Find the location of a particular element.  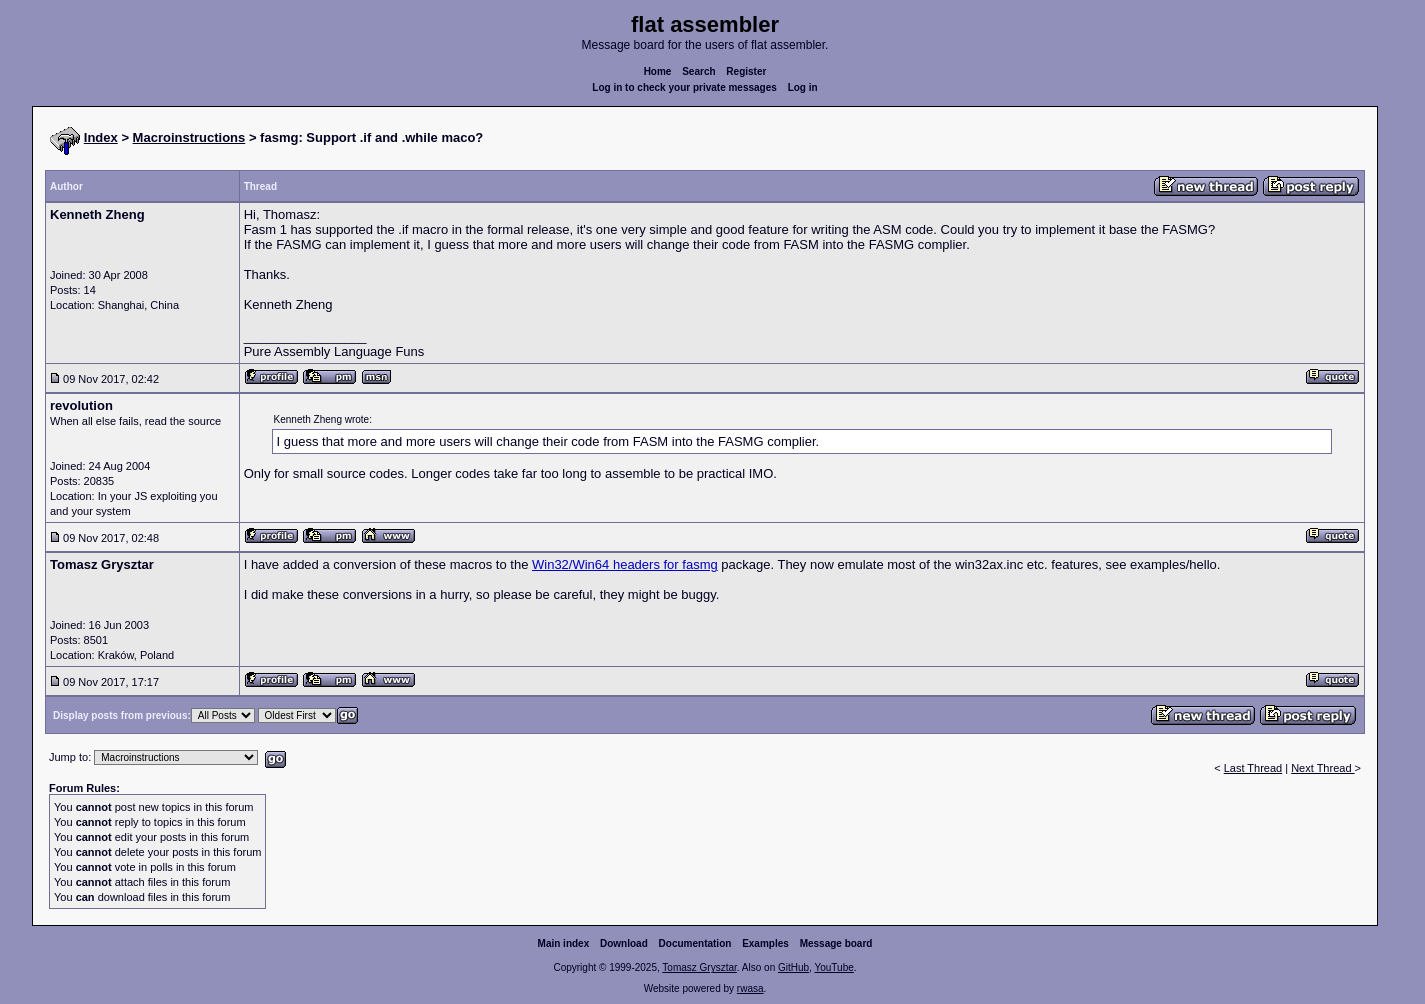

Download is located at coordinates (624, 943).